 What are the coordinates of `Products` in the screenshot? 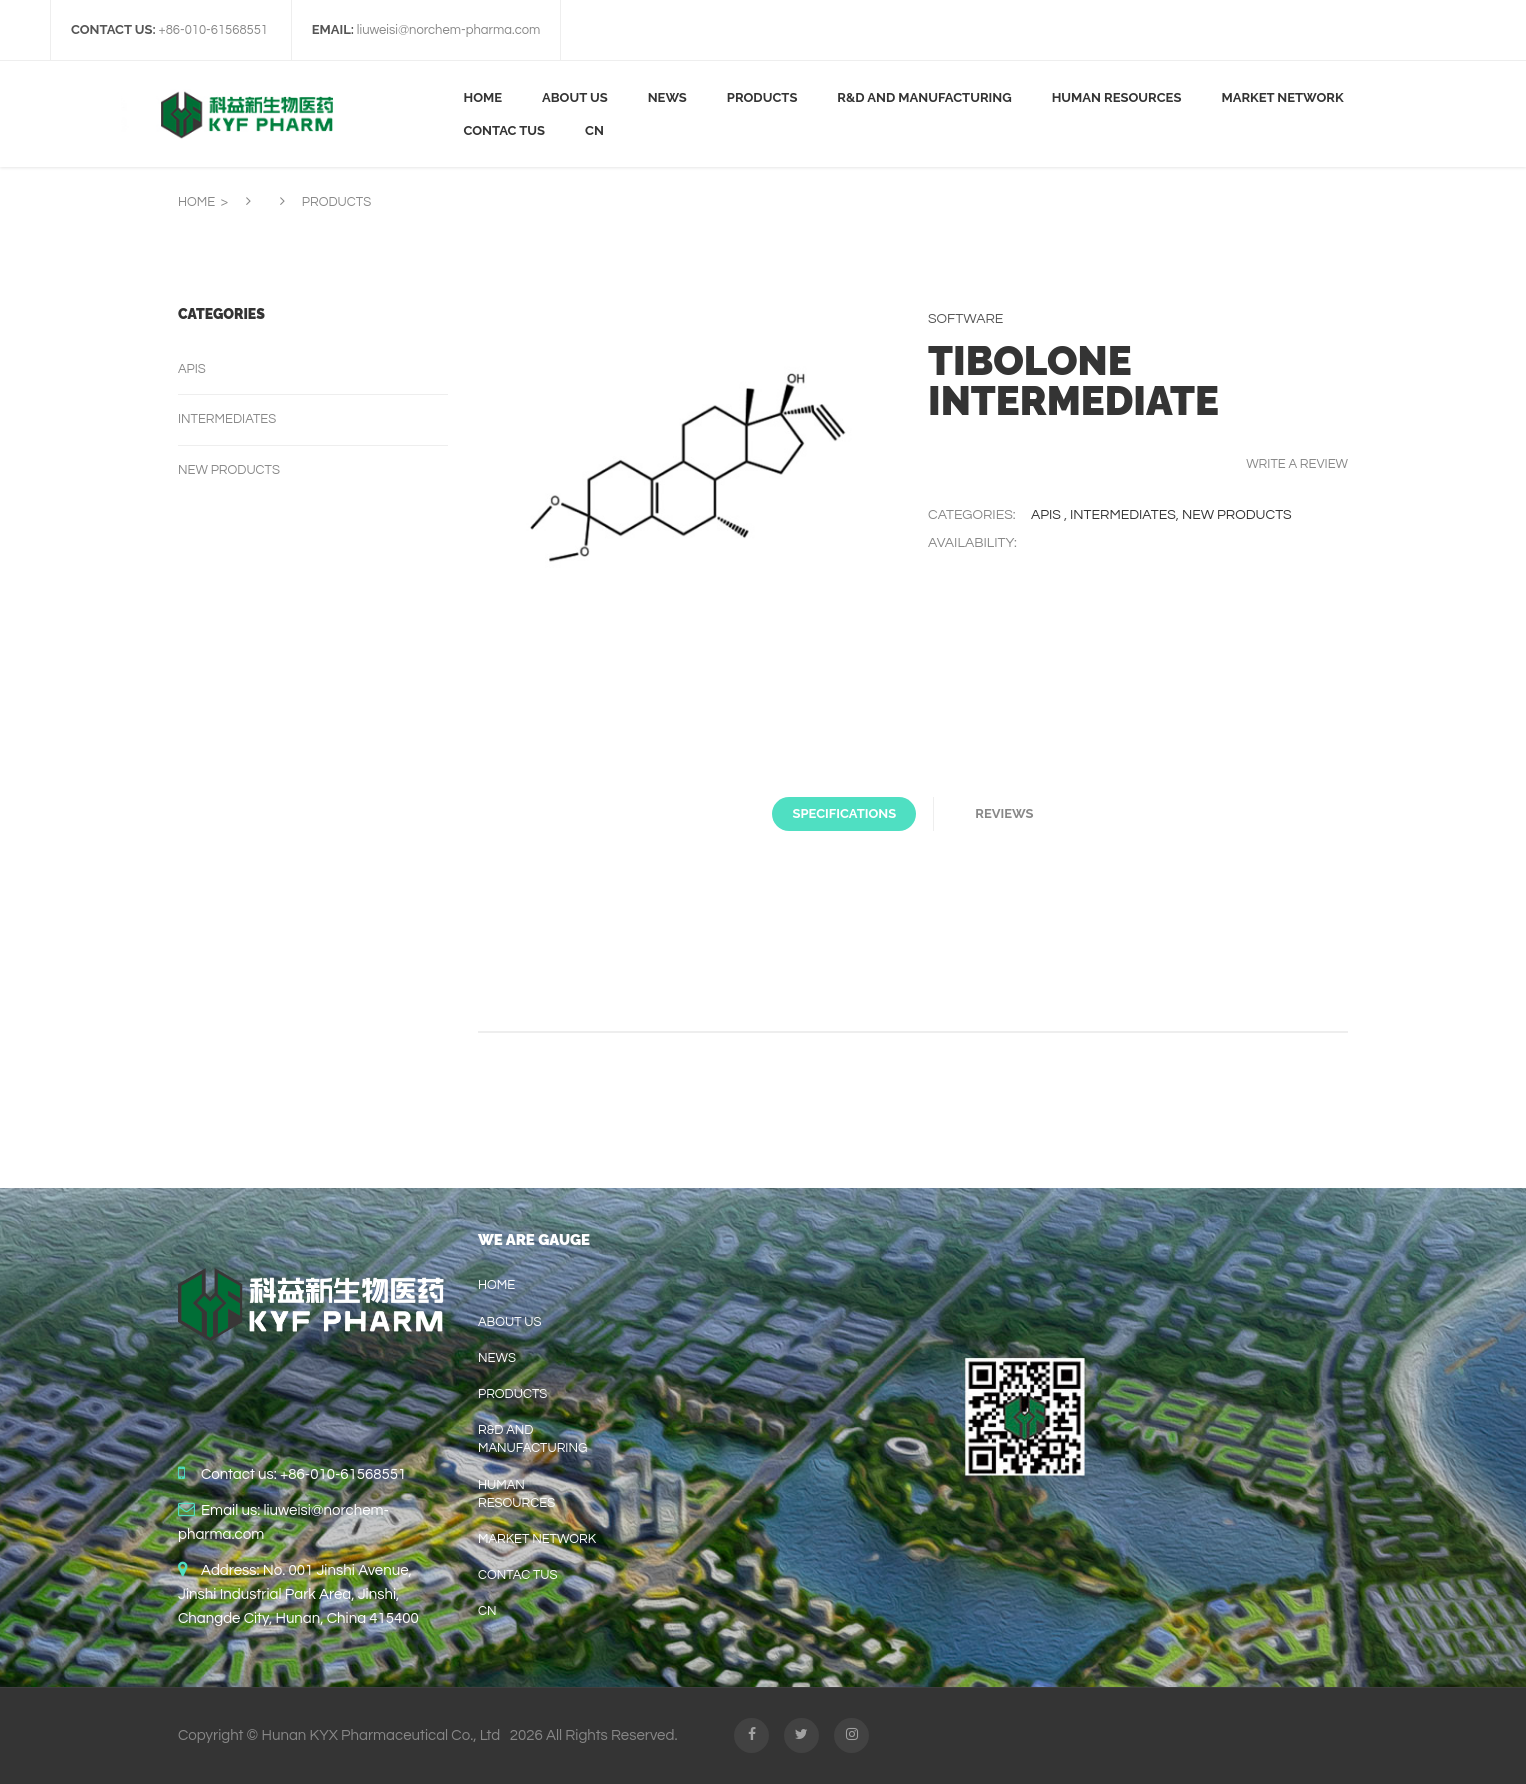 It's located at (512, 1394).